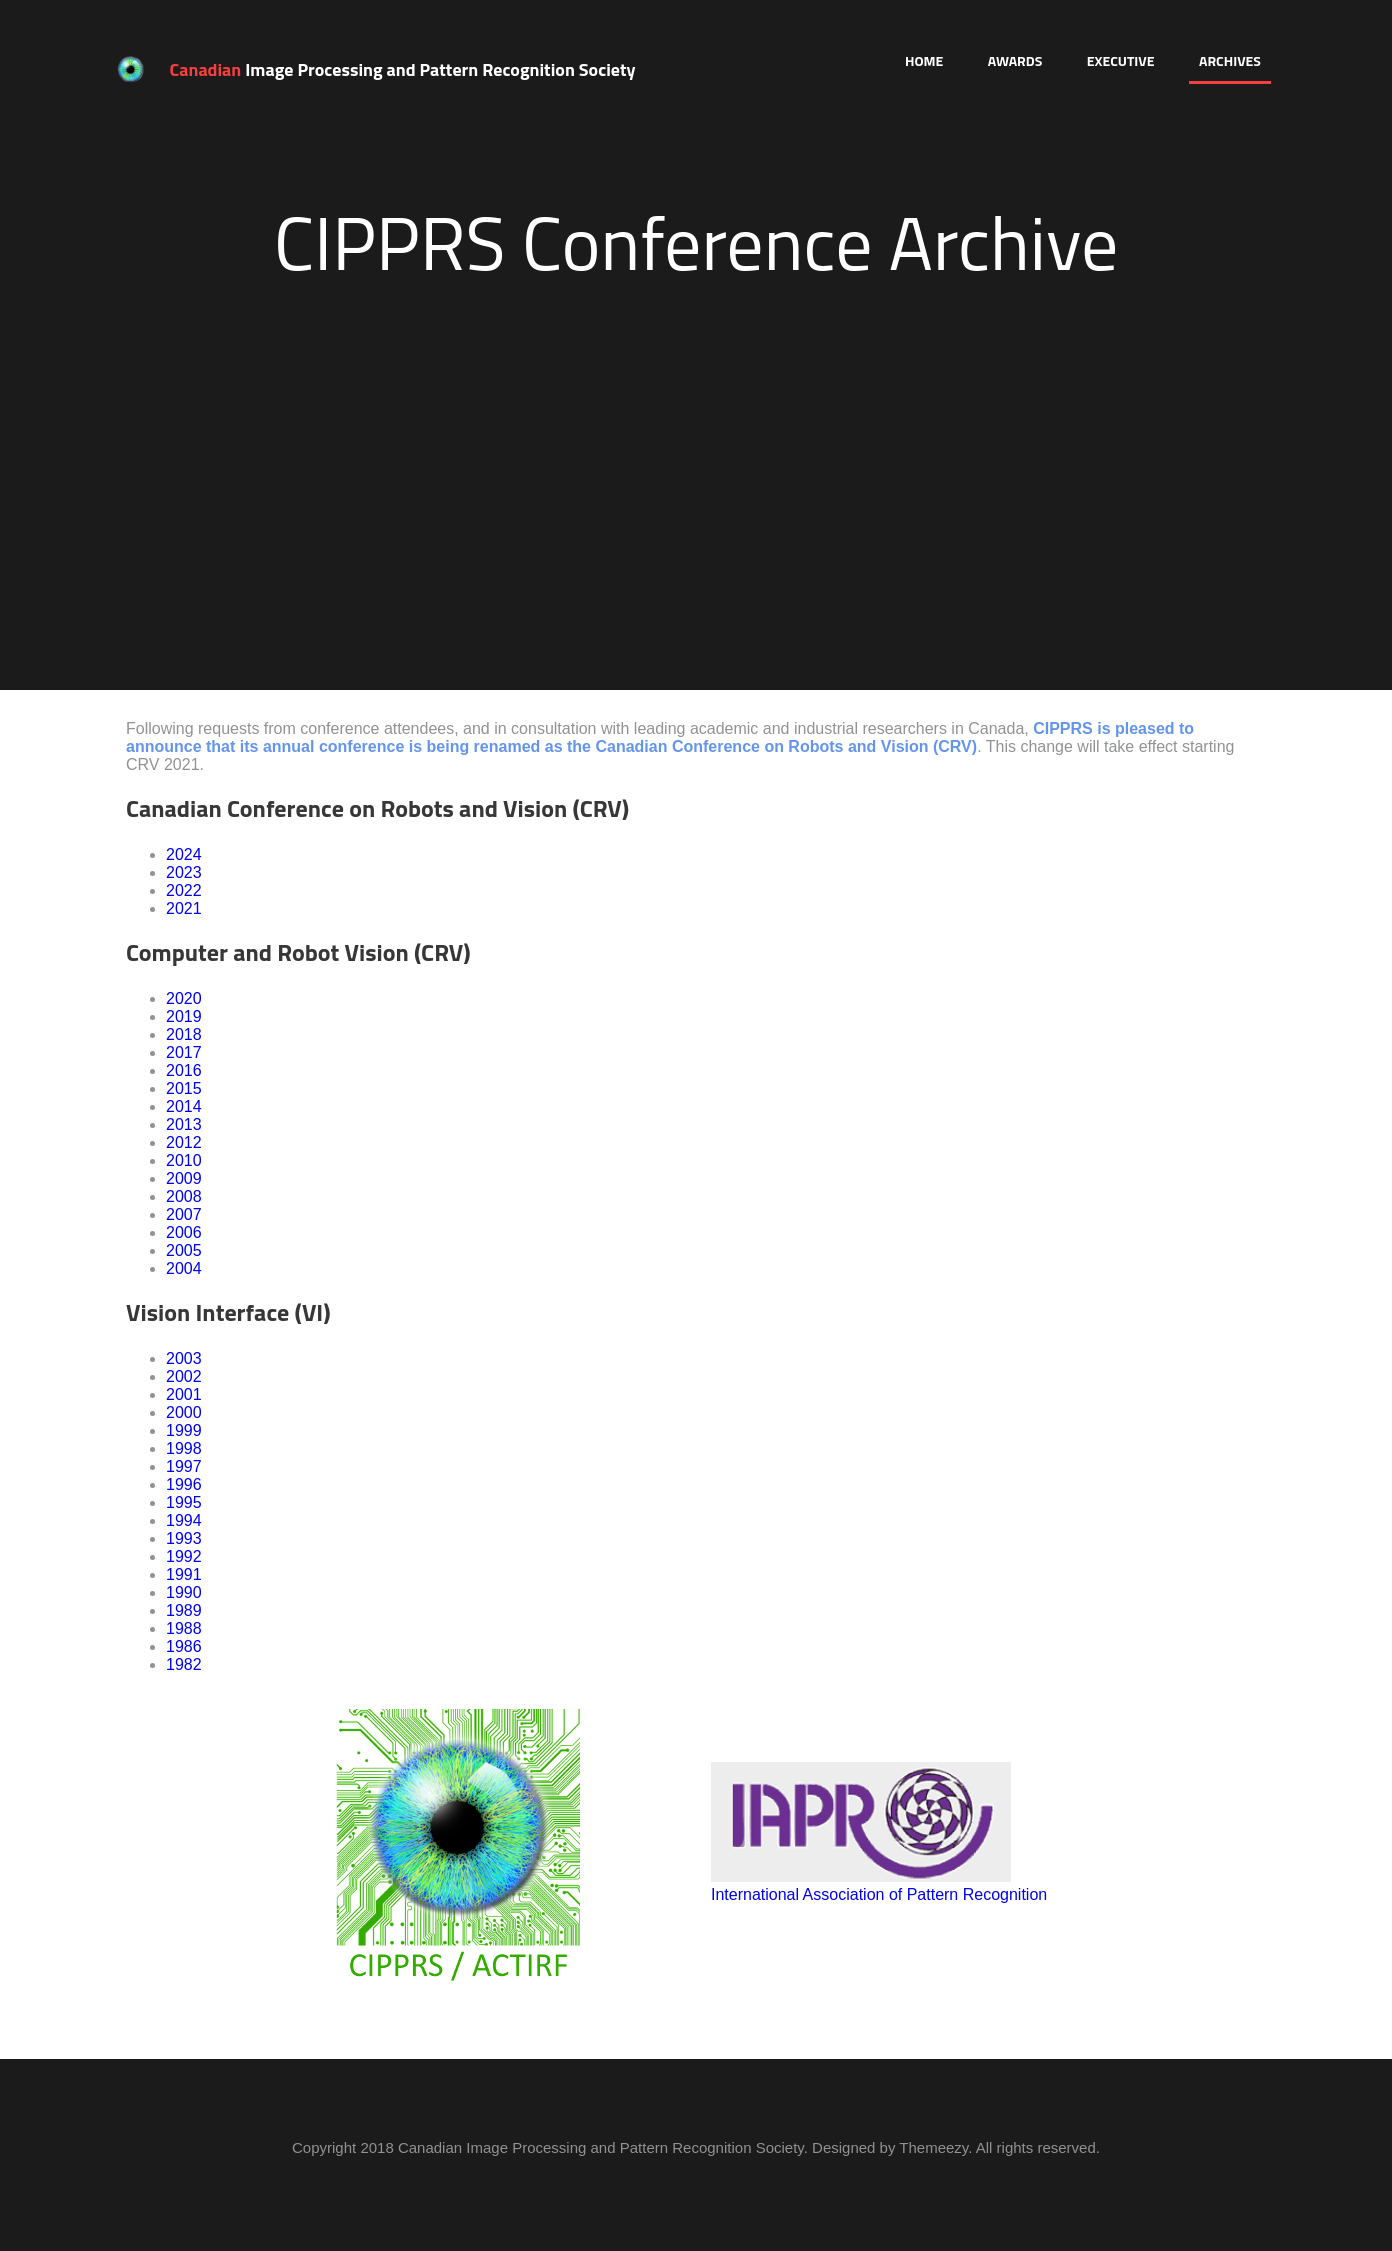 The width and height of the screenshot is (1392, 2251). I want to click on Executive, so click(1121, 60).